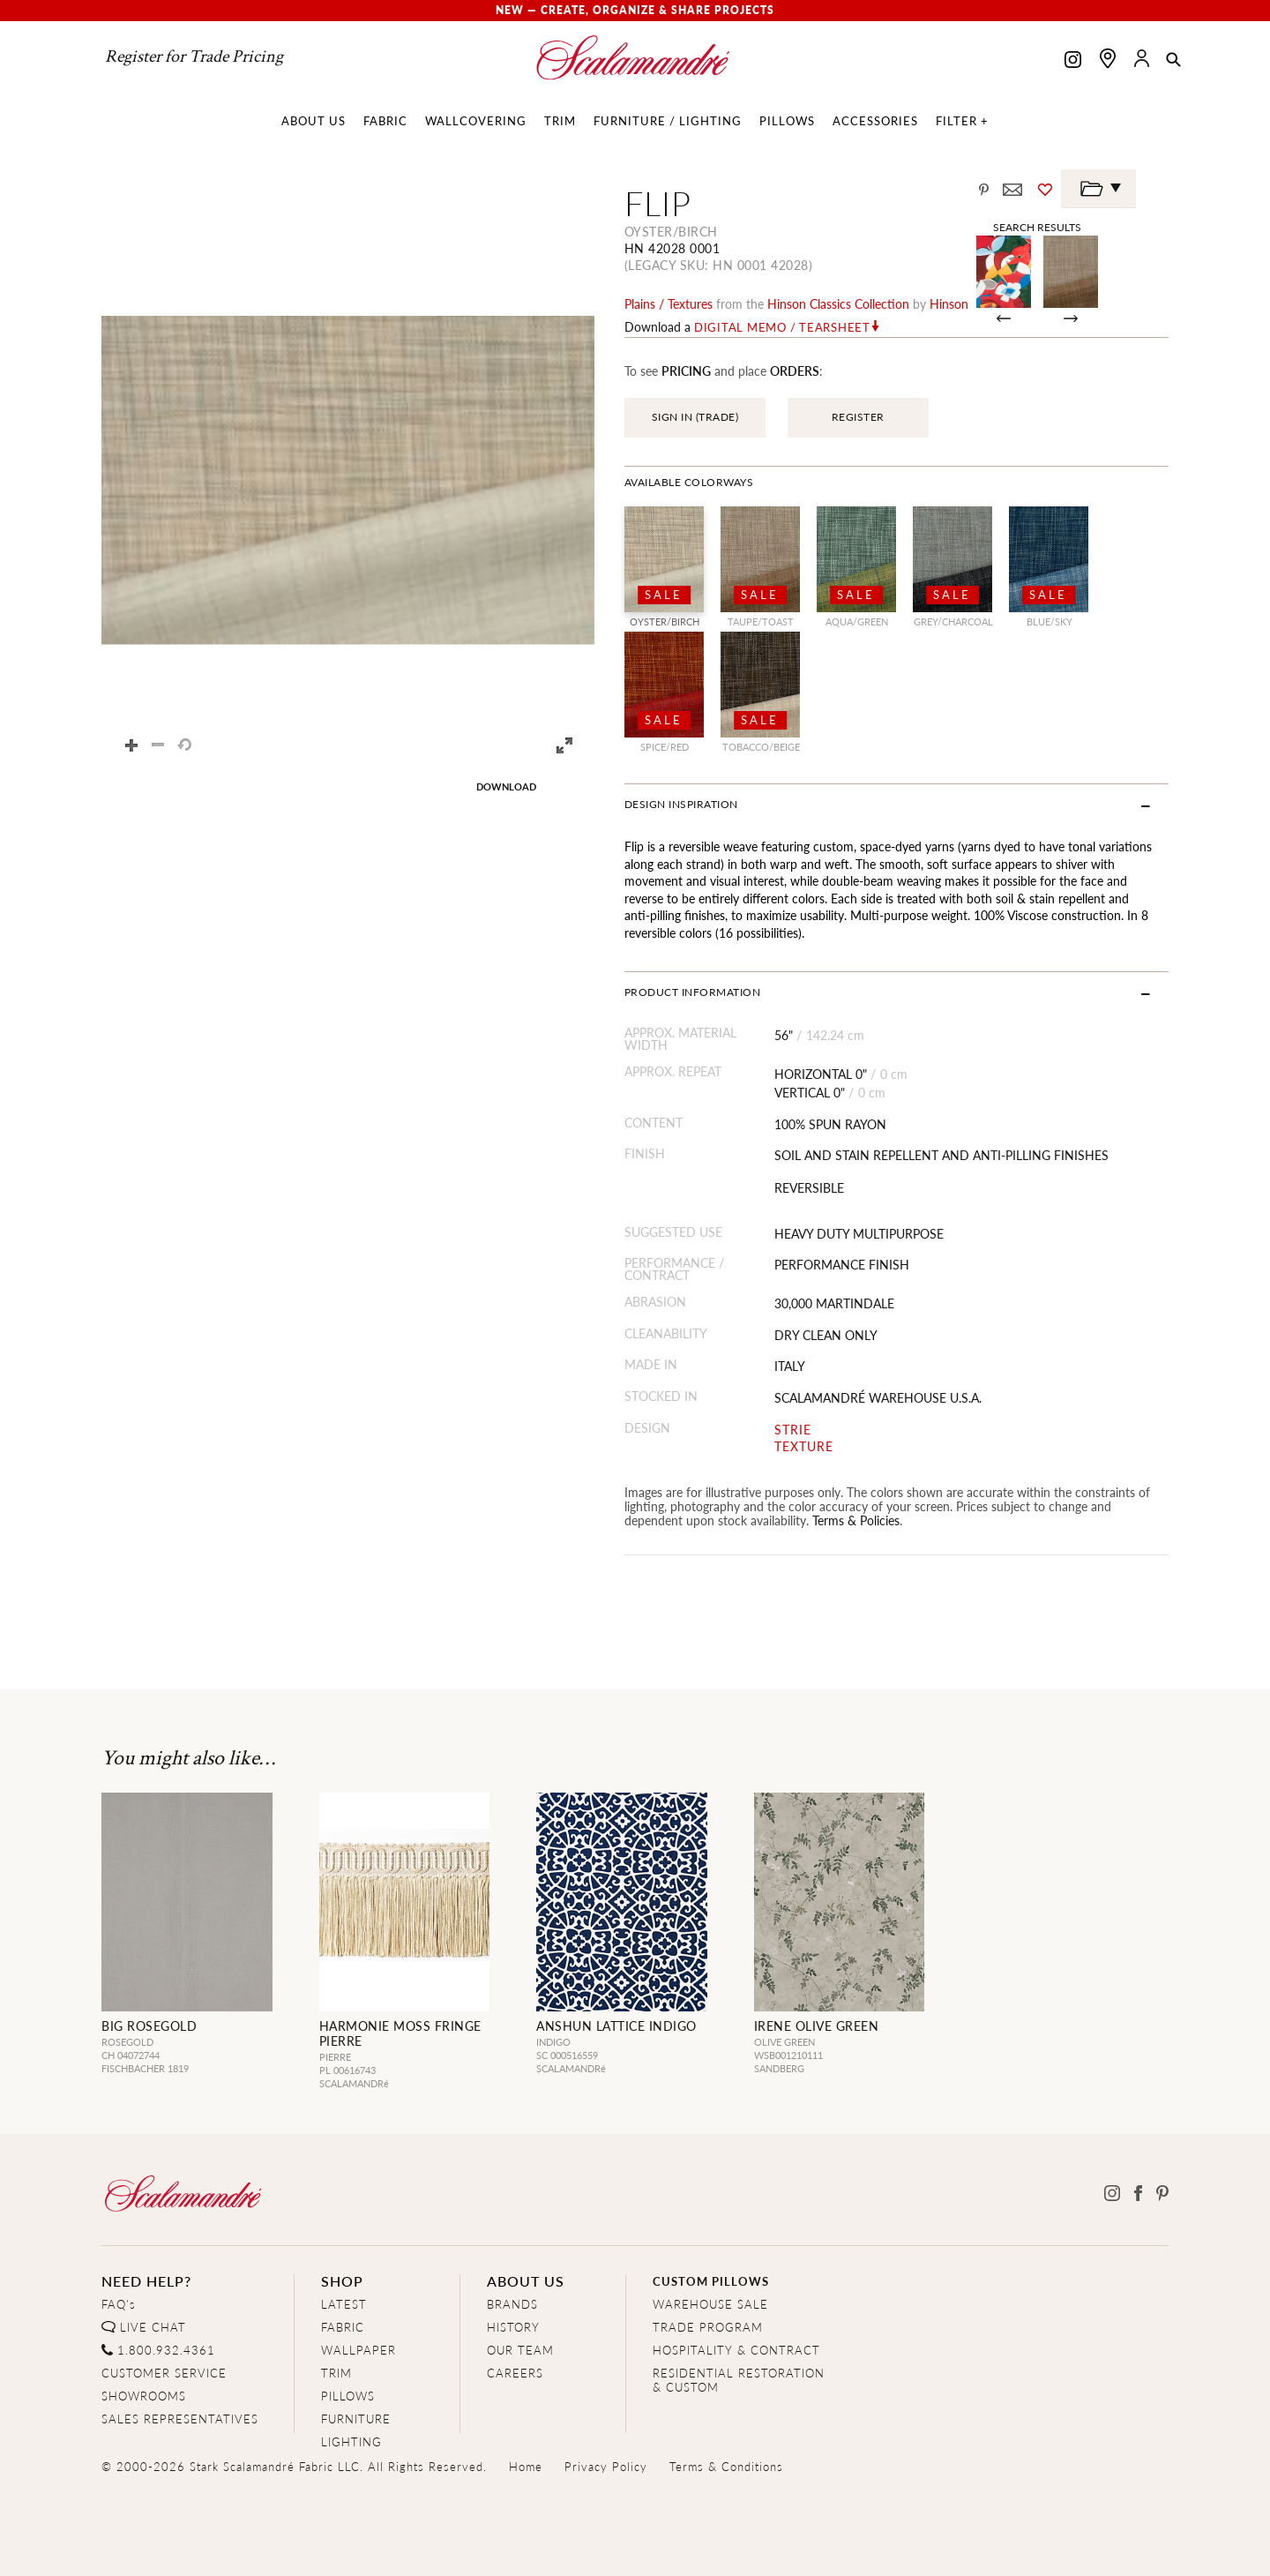 The height and width of the screenshot is (2576, 1270). What do you see at coordinates (668, 303) in the screenshot?
I see `plains / textures` at bounding box center [668, 303].